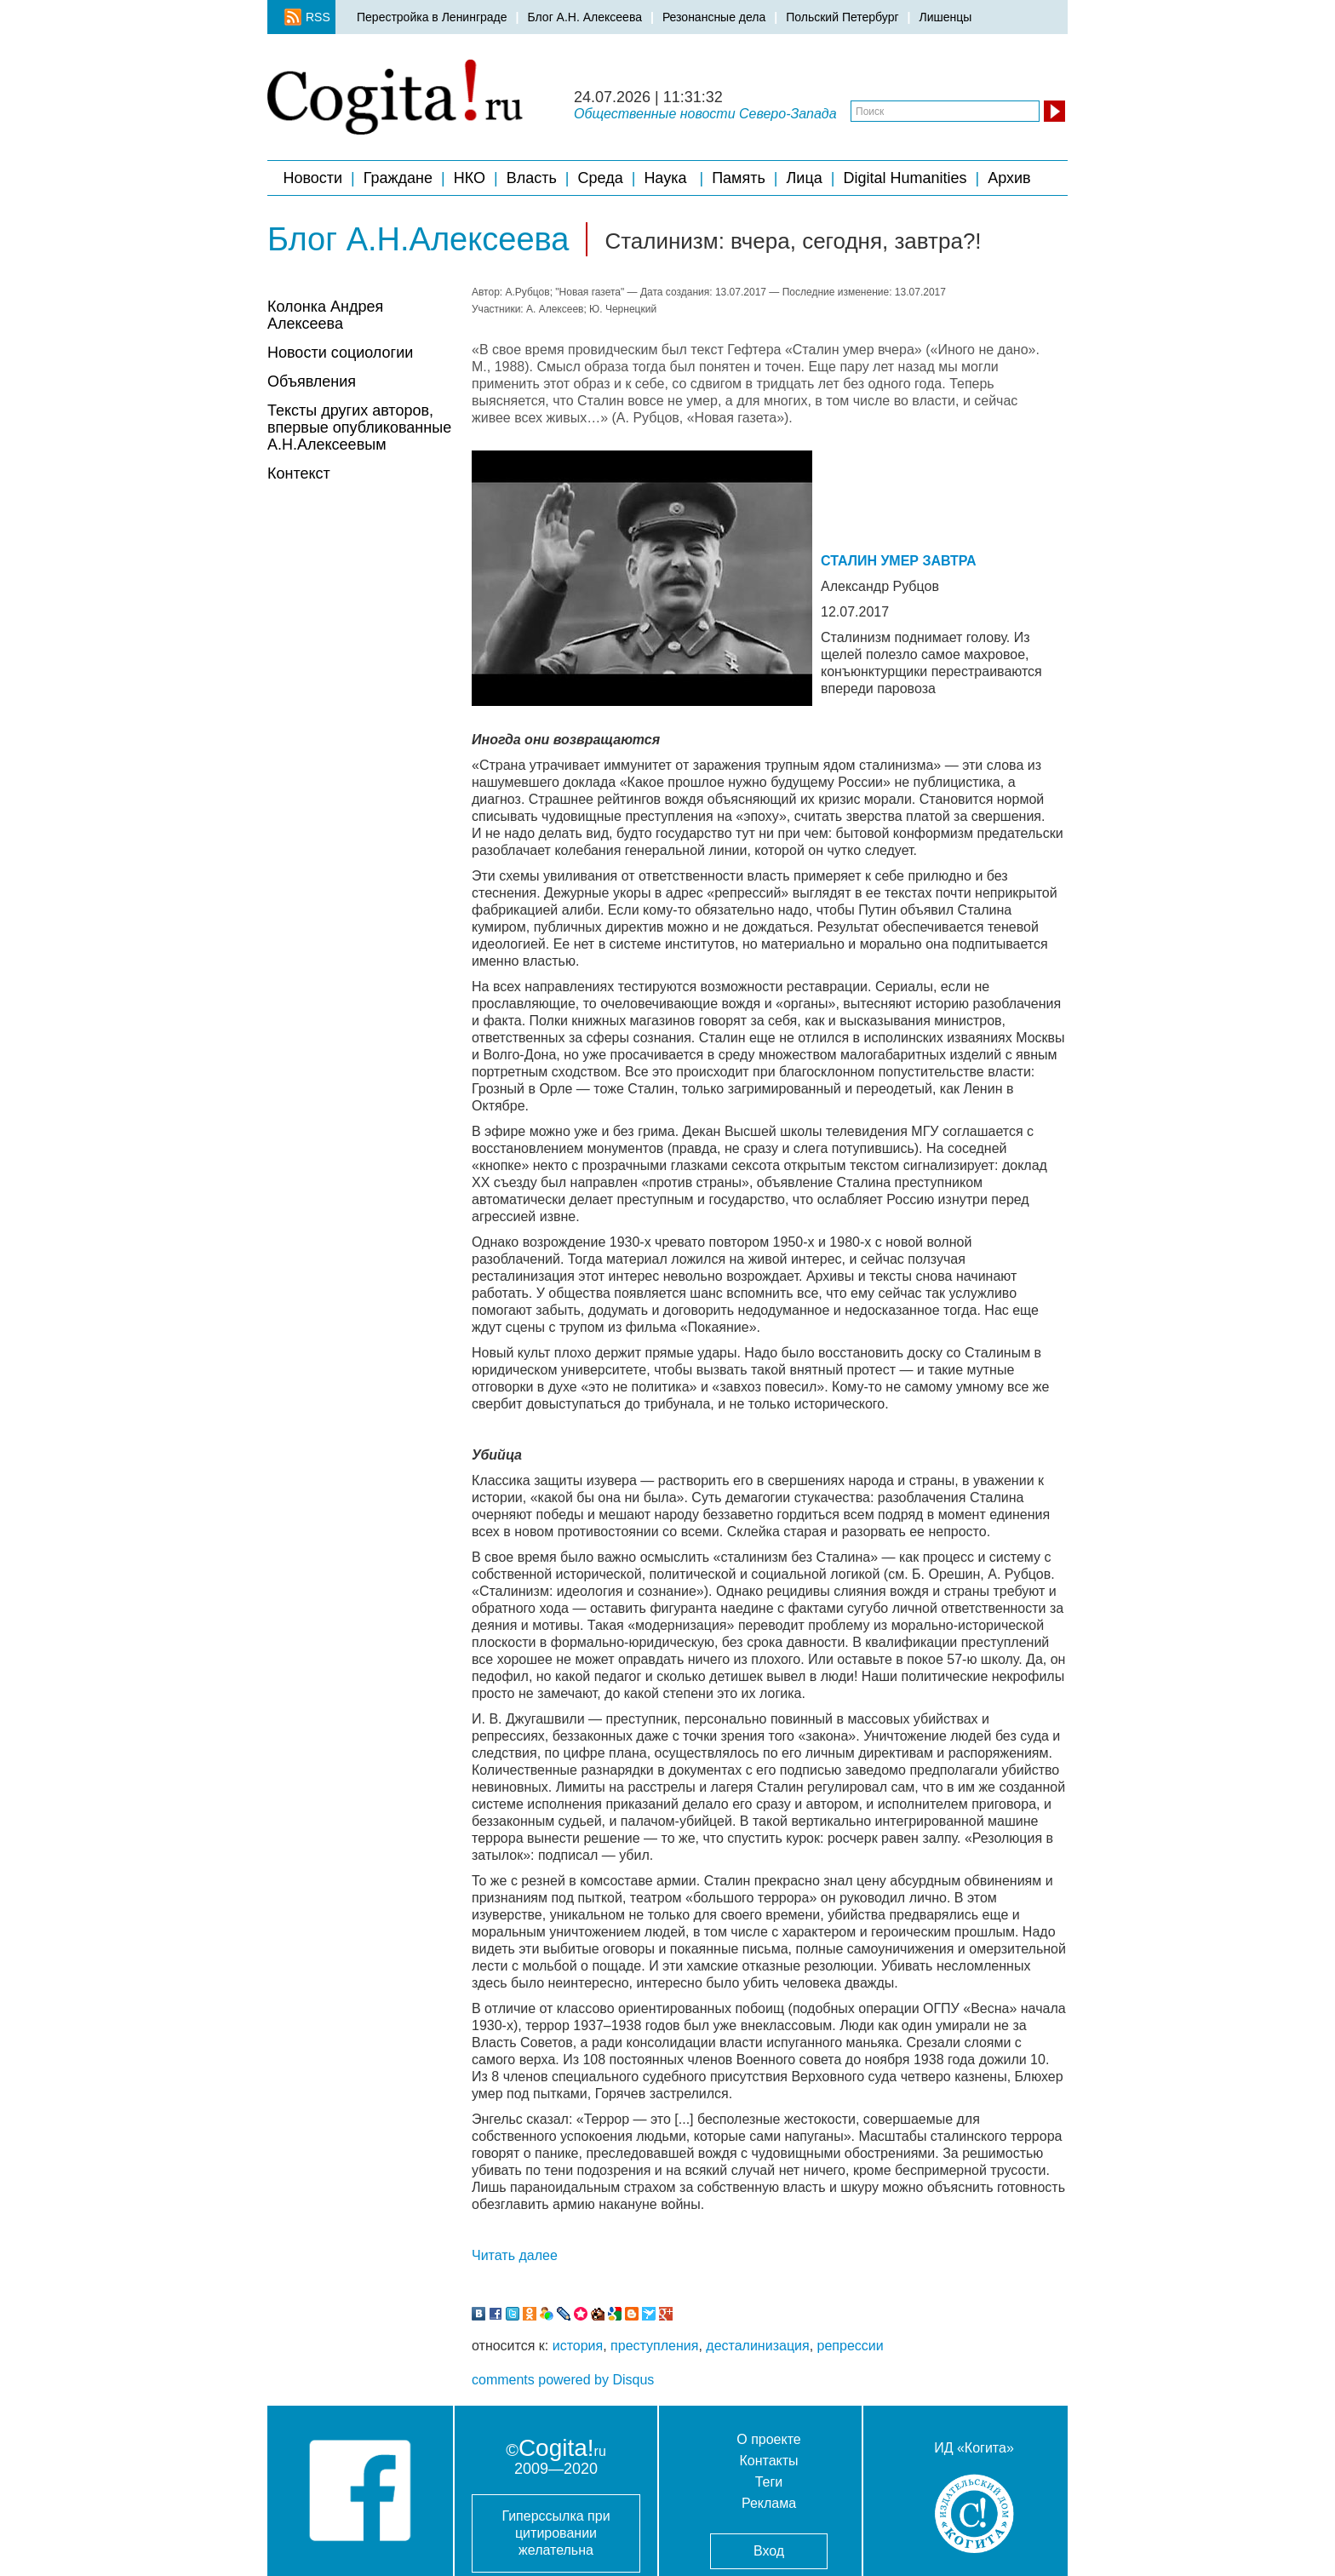 The width and height of the screenshot is (1335, 2576). Describe the element at coordinates (532, 177) in the screenshot. I see `Власть` at that location.